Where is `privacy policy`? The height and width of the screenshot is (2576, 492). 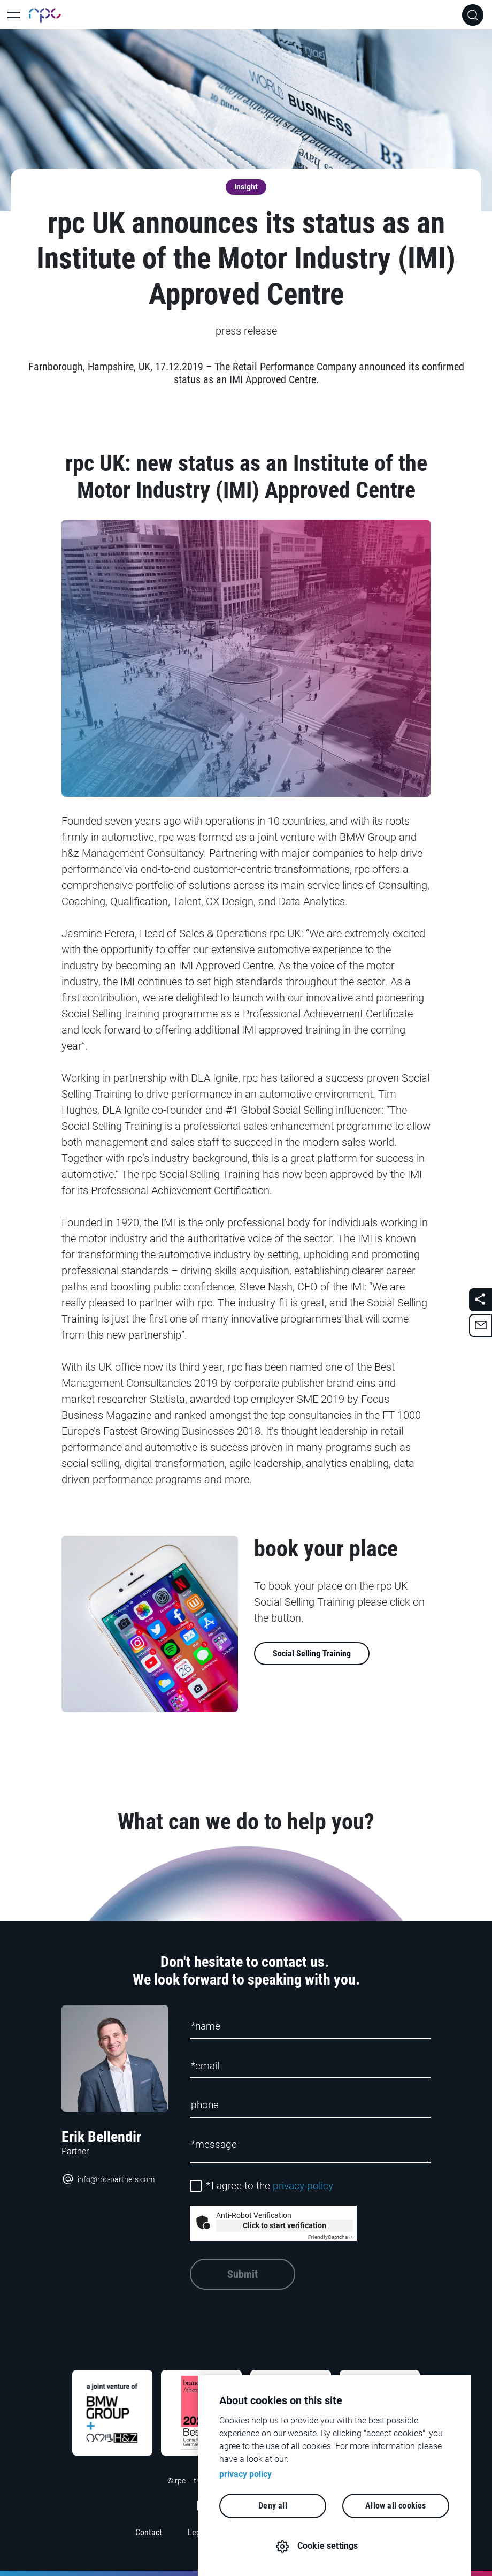
privacy policy is located at coordinates (245, 2474).